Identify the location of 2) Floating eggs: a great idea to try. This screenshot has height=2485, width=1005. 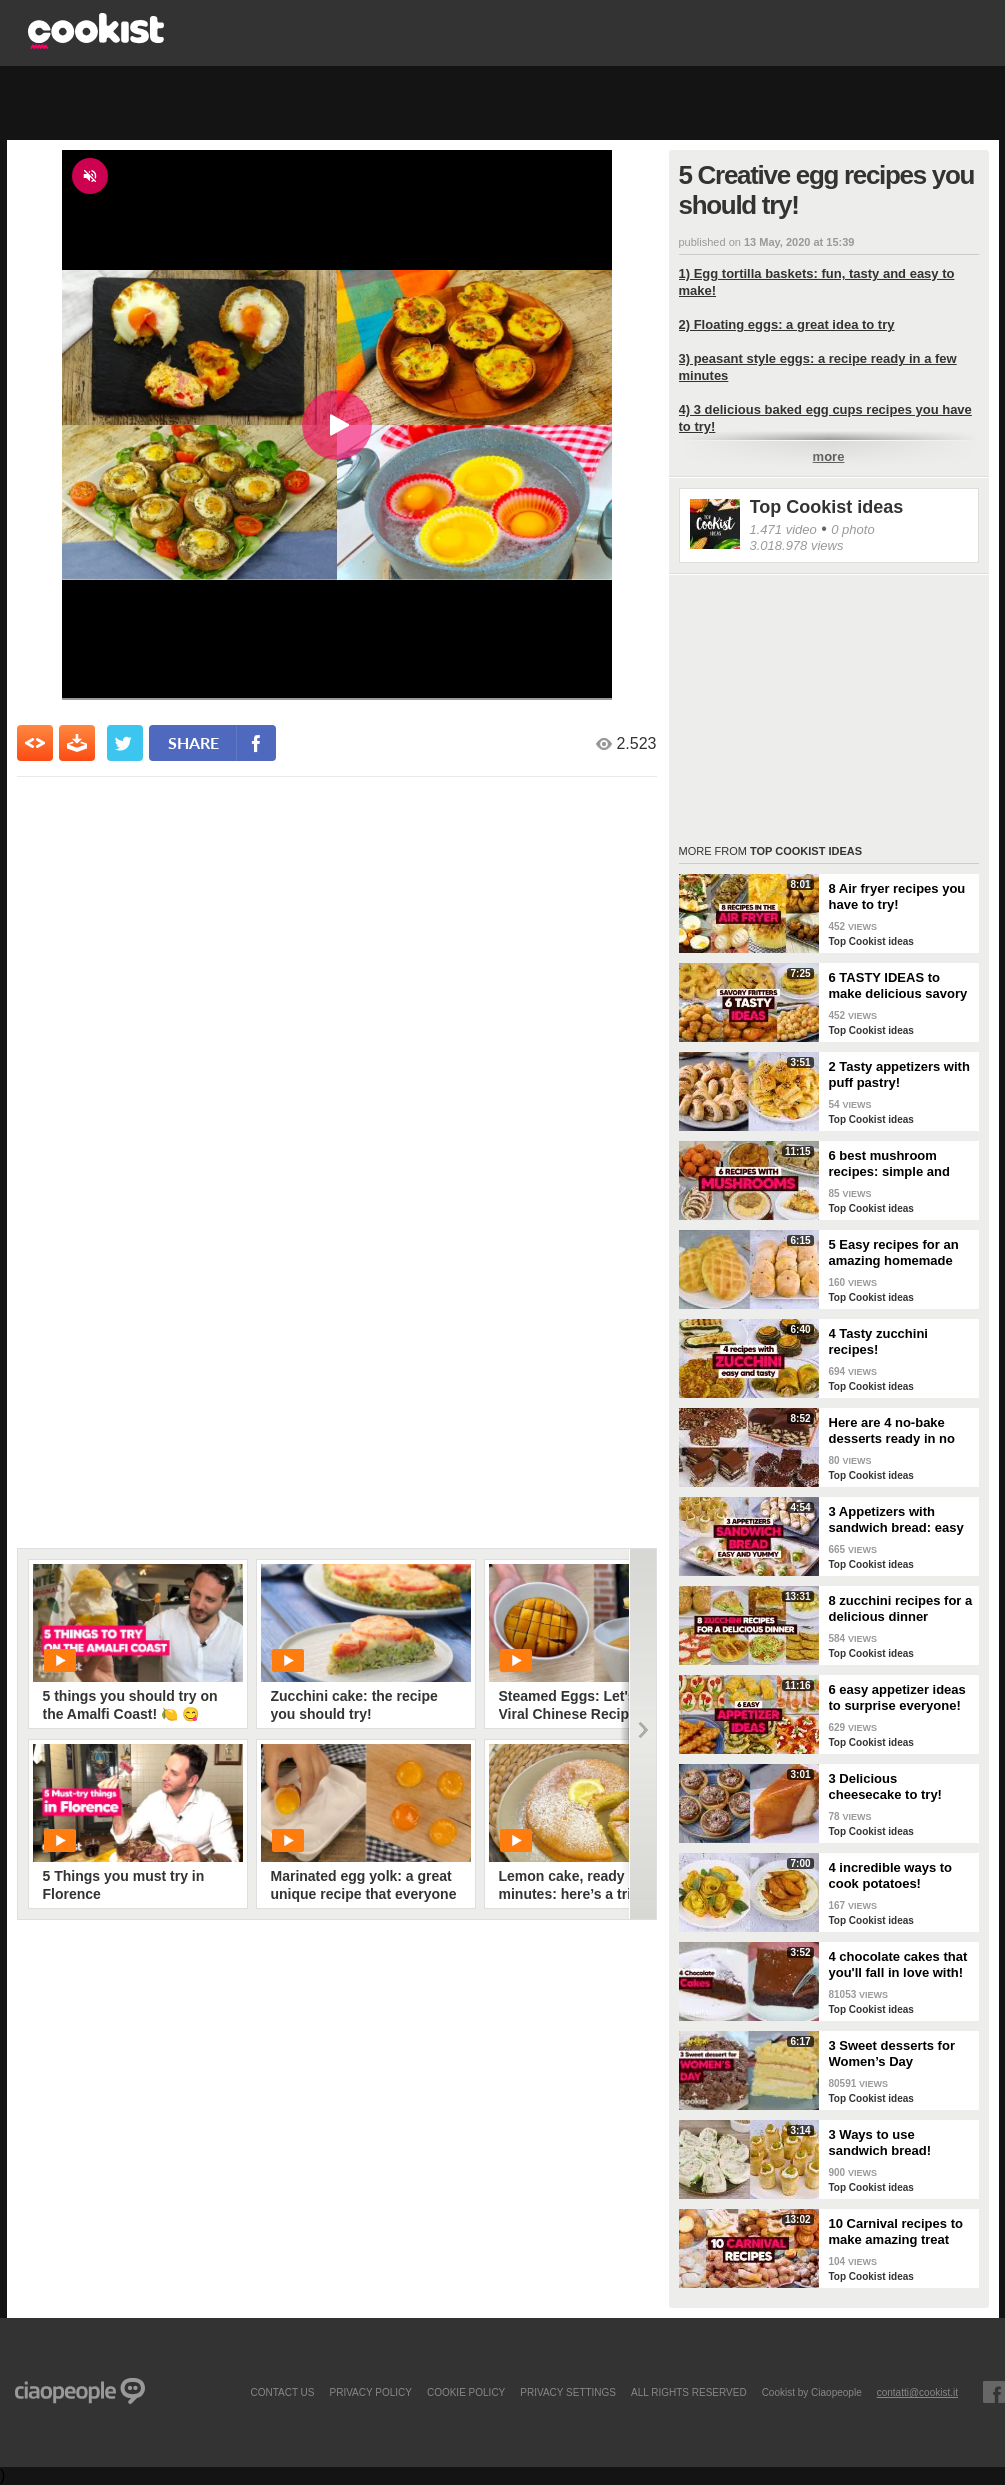
(787, 324).